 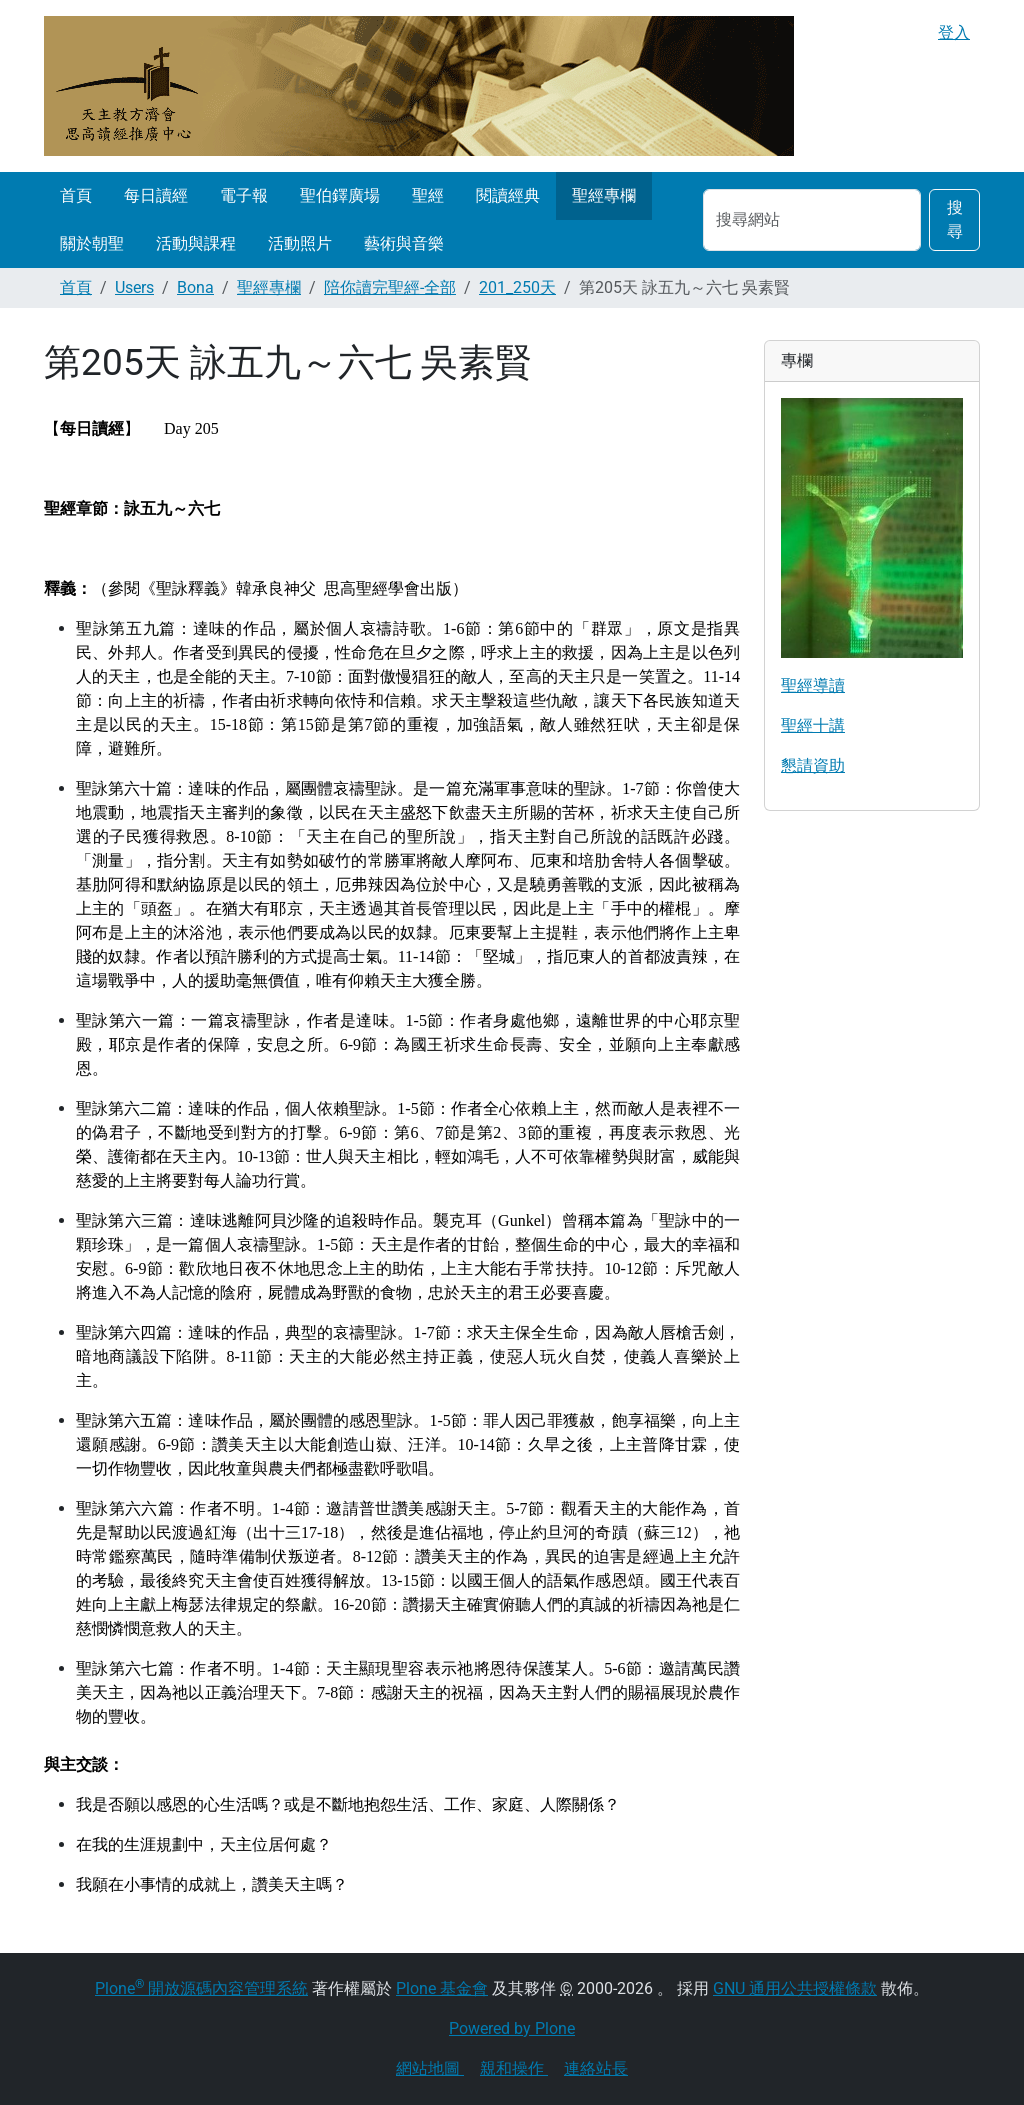 I want to click on 聖經專欄, so click(x=604, y=195).